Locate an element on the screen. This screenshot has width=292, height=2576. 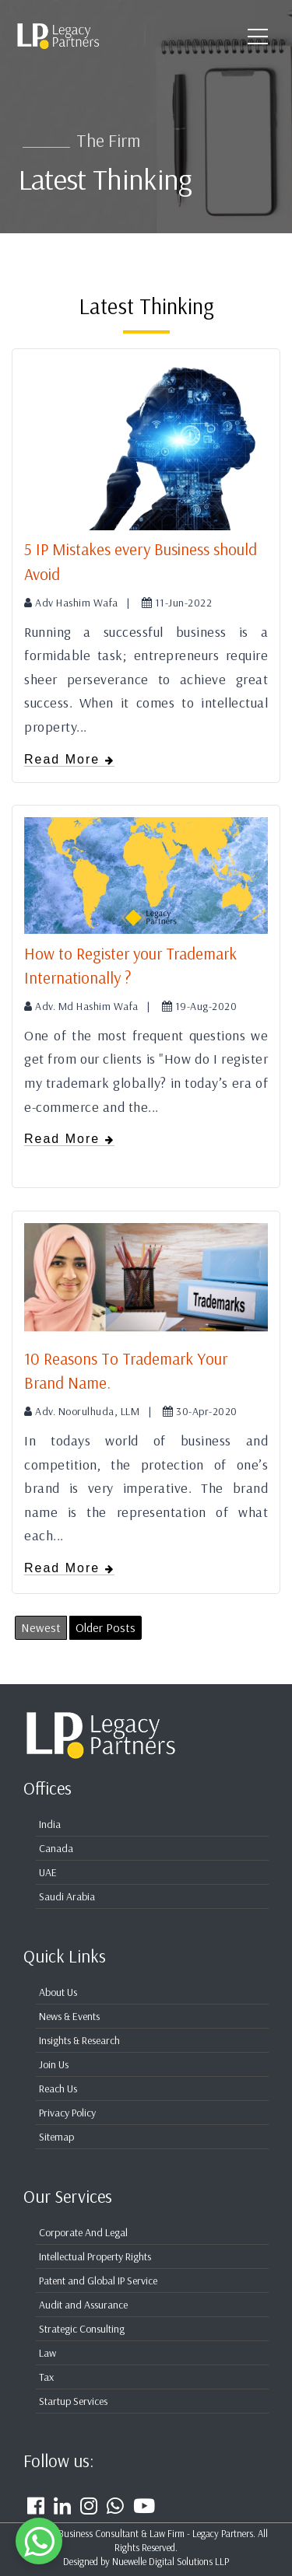
News & Events is located at coordinates (69, 2016).